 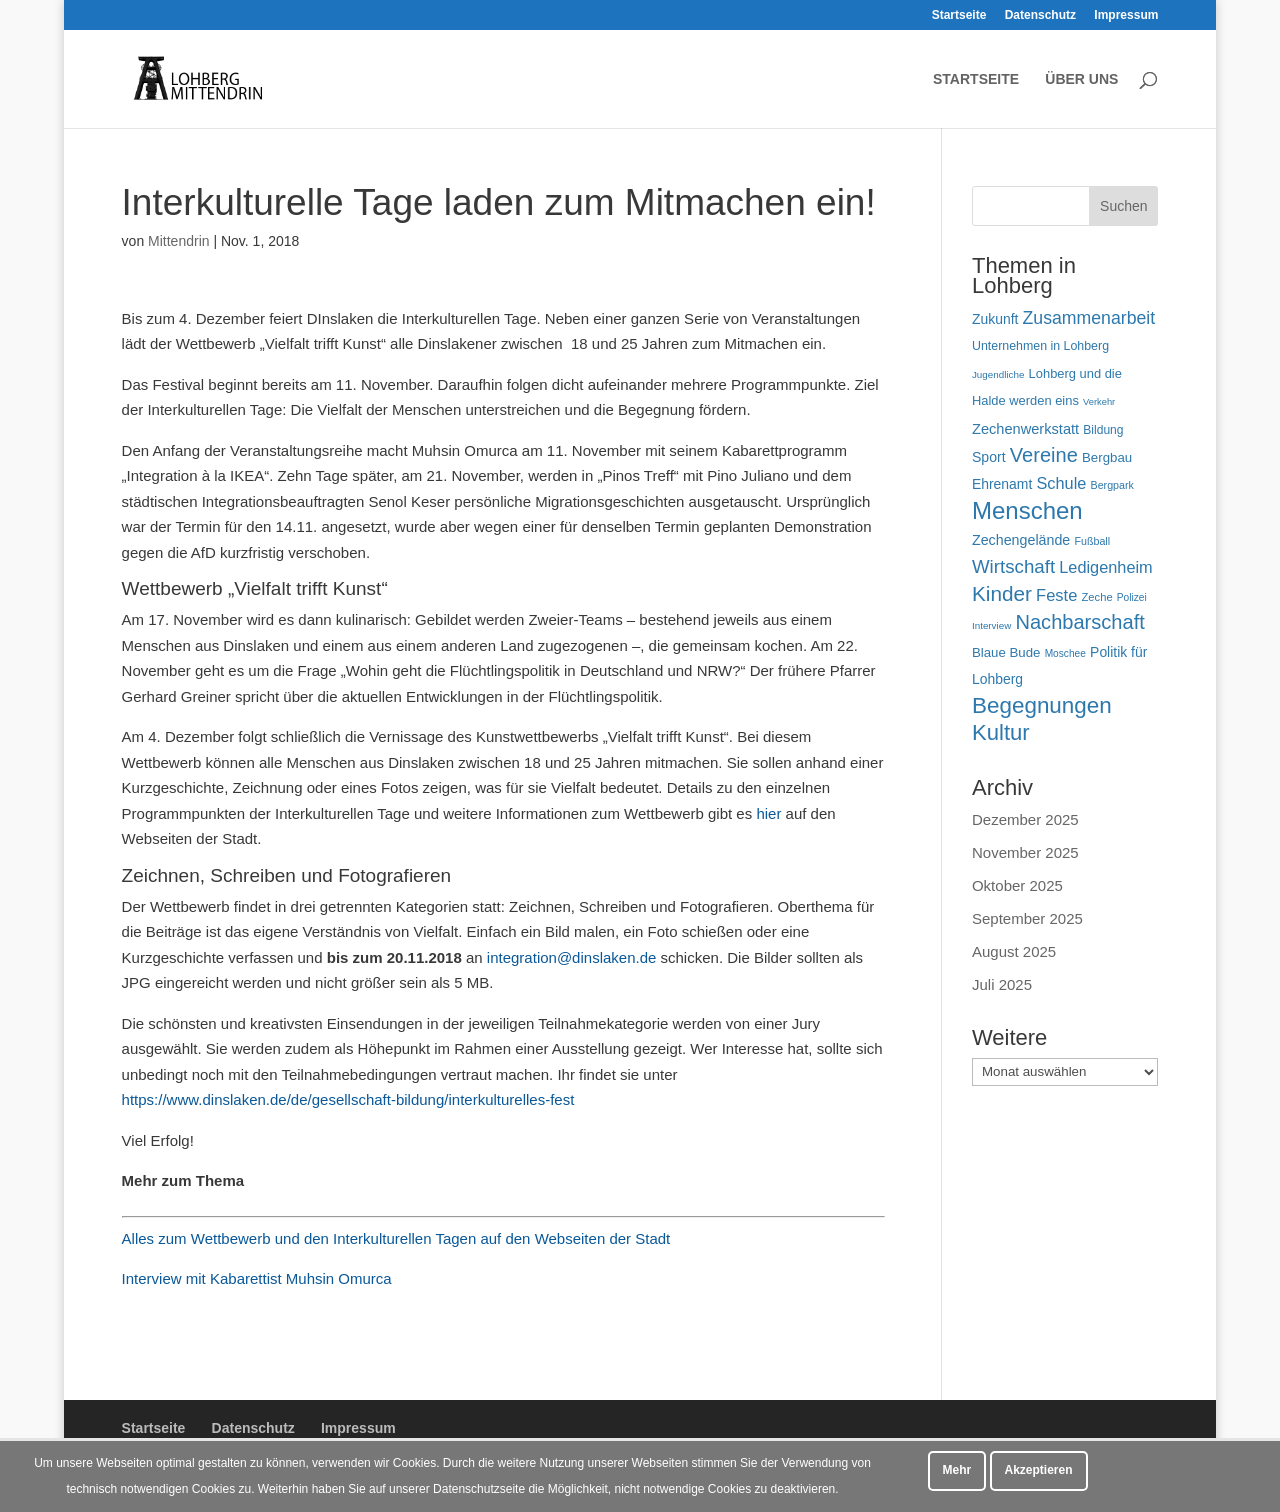 What do you see at coordinates (1061, 483) in the screenshot?
I see `Schule [Schule (96 Einträge)]` at bounding box center [1061, 483].